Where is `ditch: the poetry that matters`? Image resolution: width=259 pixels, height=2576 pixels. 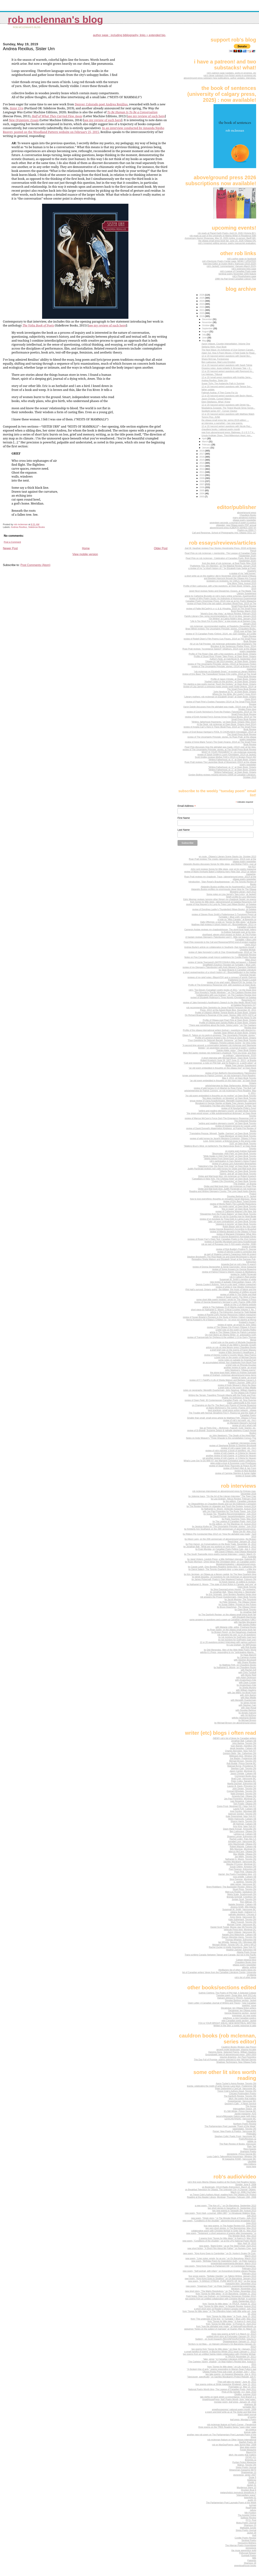
ditch: the poetry that matters is located at coordinates (242, 2098).